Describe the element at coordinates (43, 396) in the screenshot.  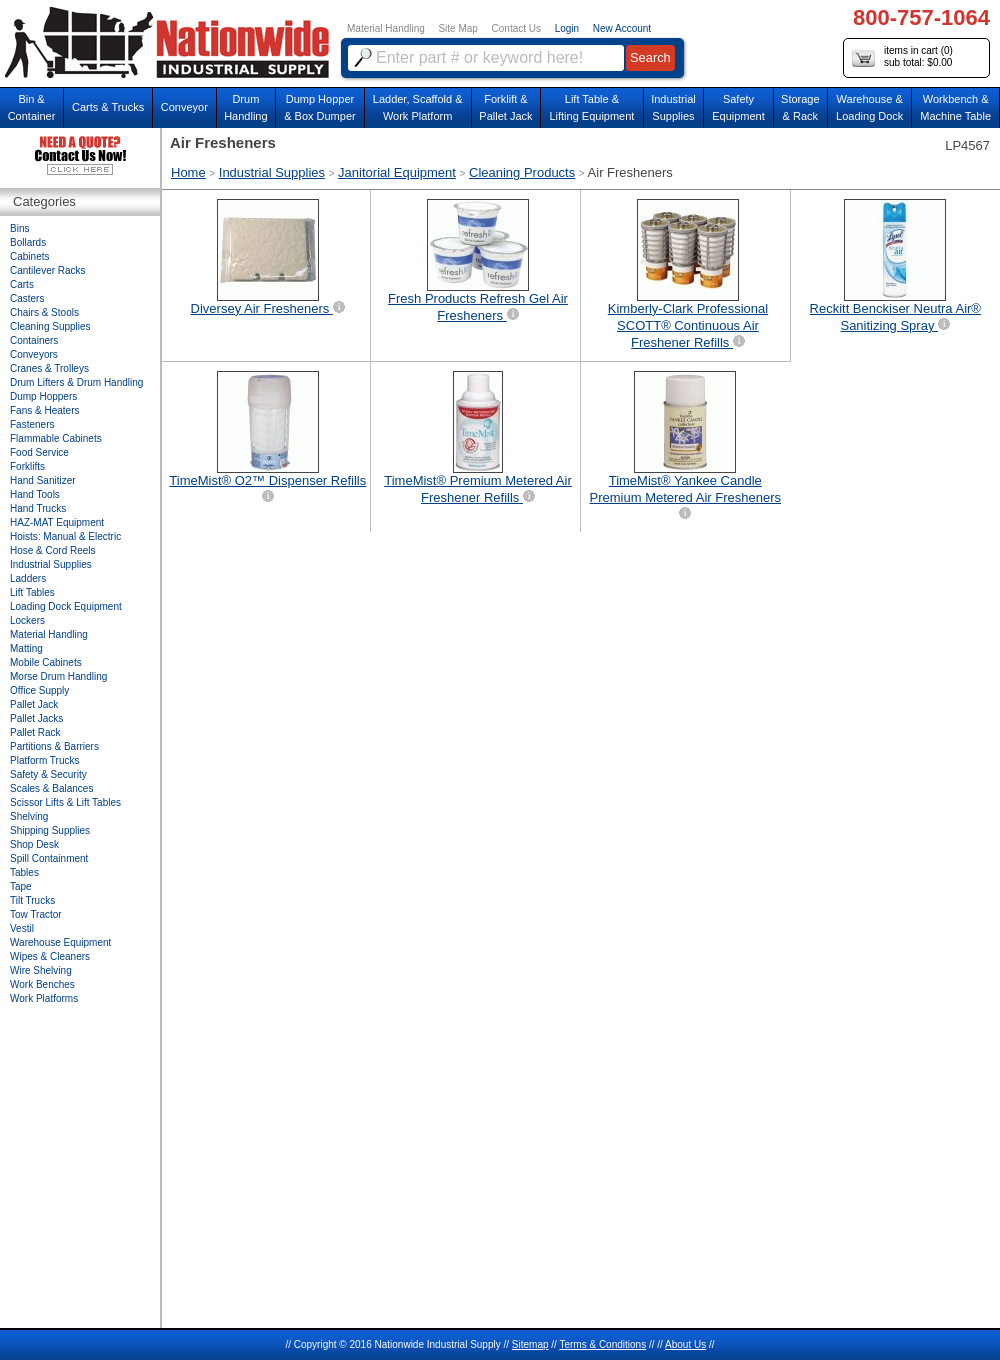
I see `Dump Hoppers` at that location.